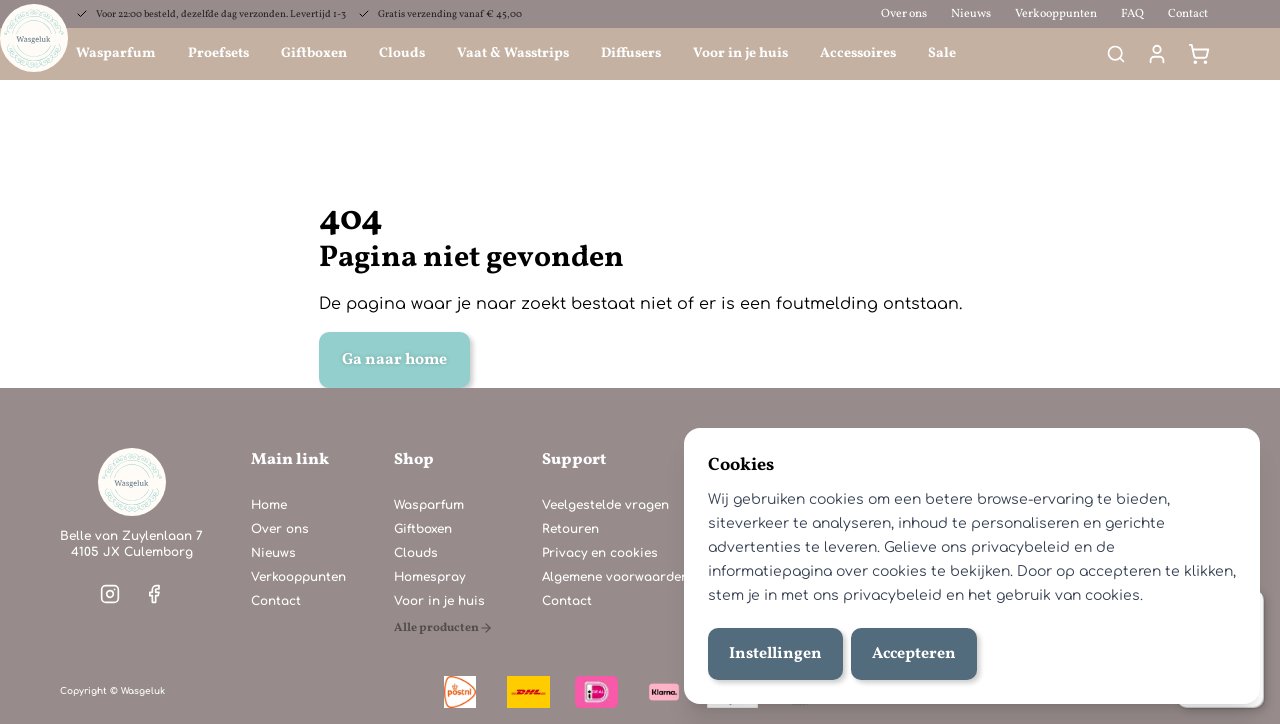 Image resolution: width=1280 pixels, height=724 pixels. What do you see at coordinates (942, 53) in the screenshot?
I see `Sale` at bounding box center [942, 53].